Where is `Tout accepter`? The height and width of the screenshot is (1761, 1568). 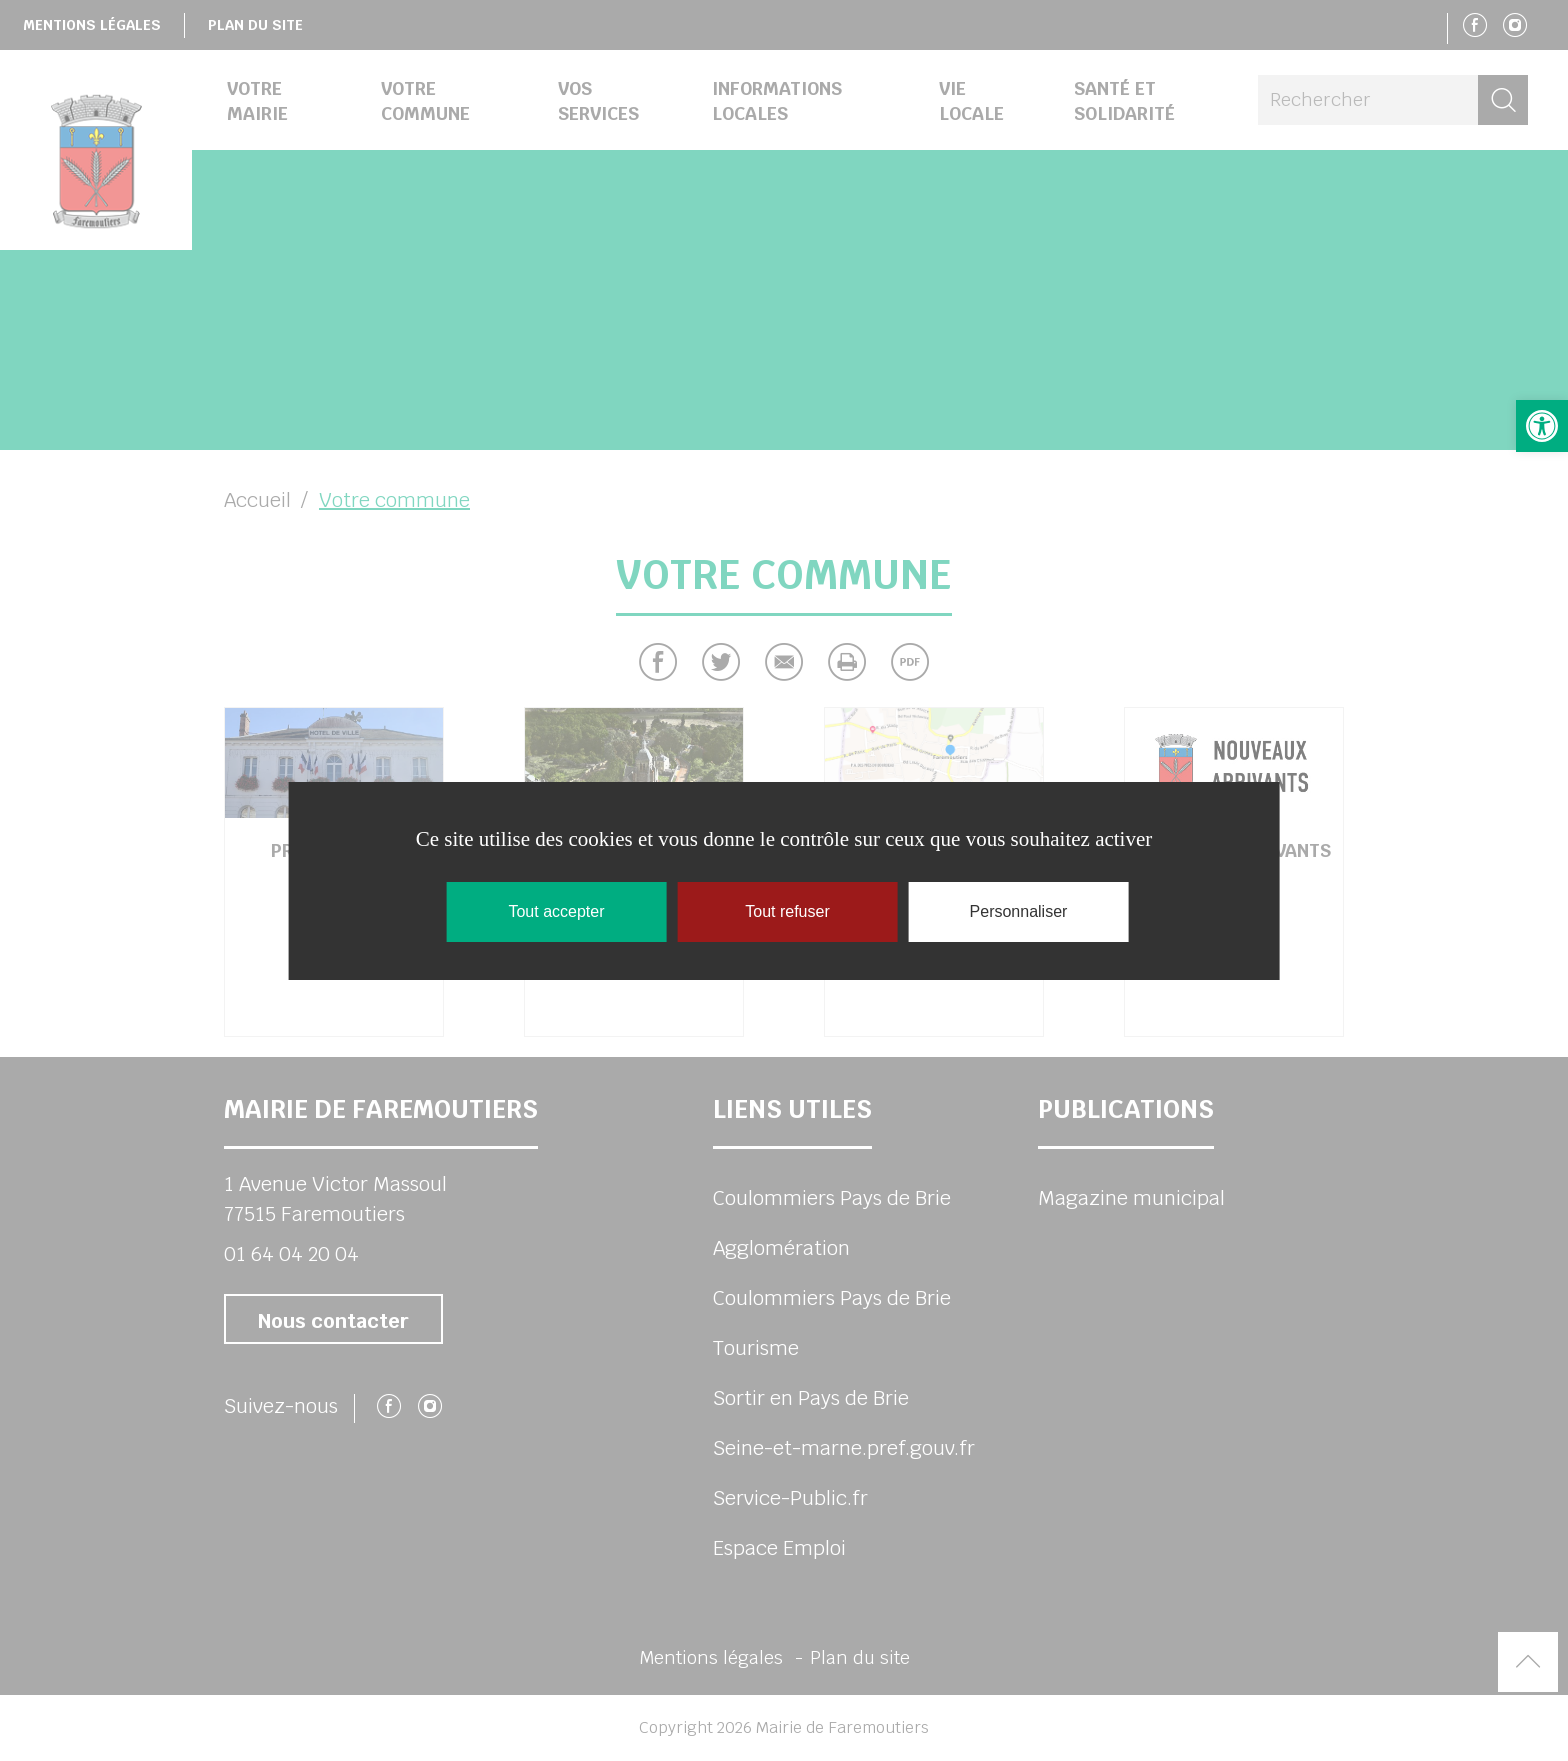 Tout accepter is located at coordinates (556, 911).